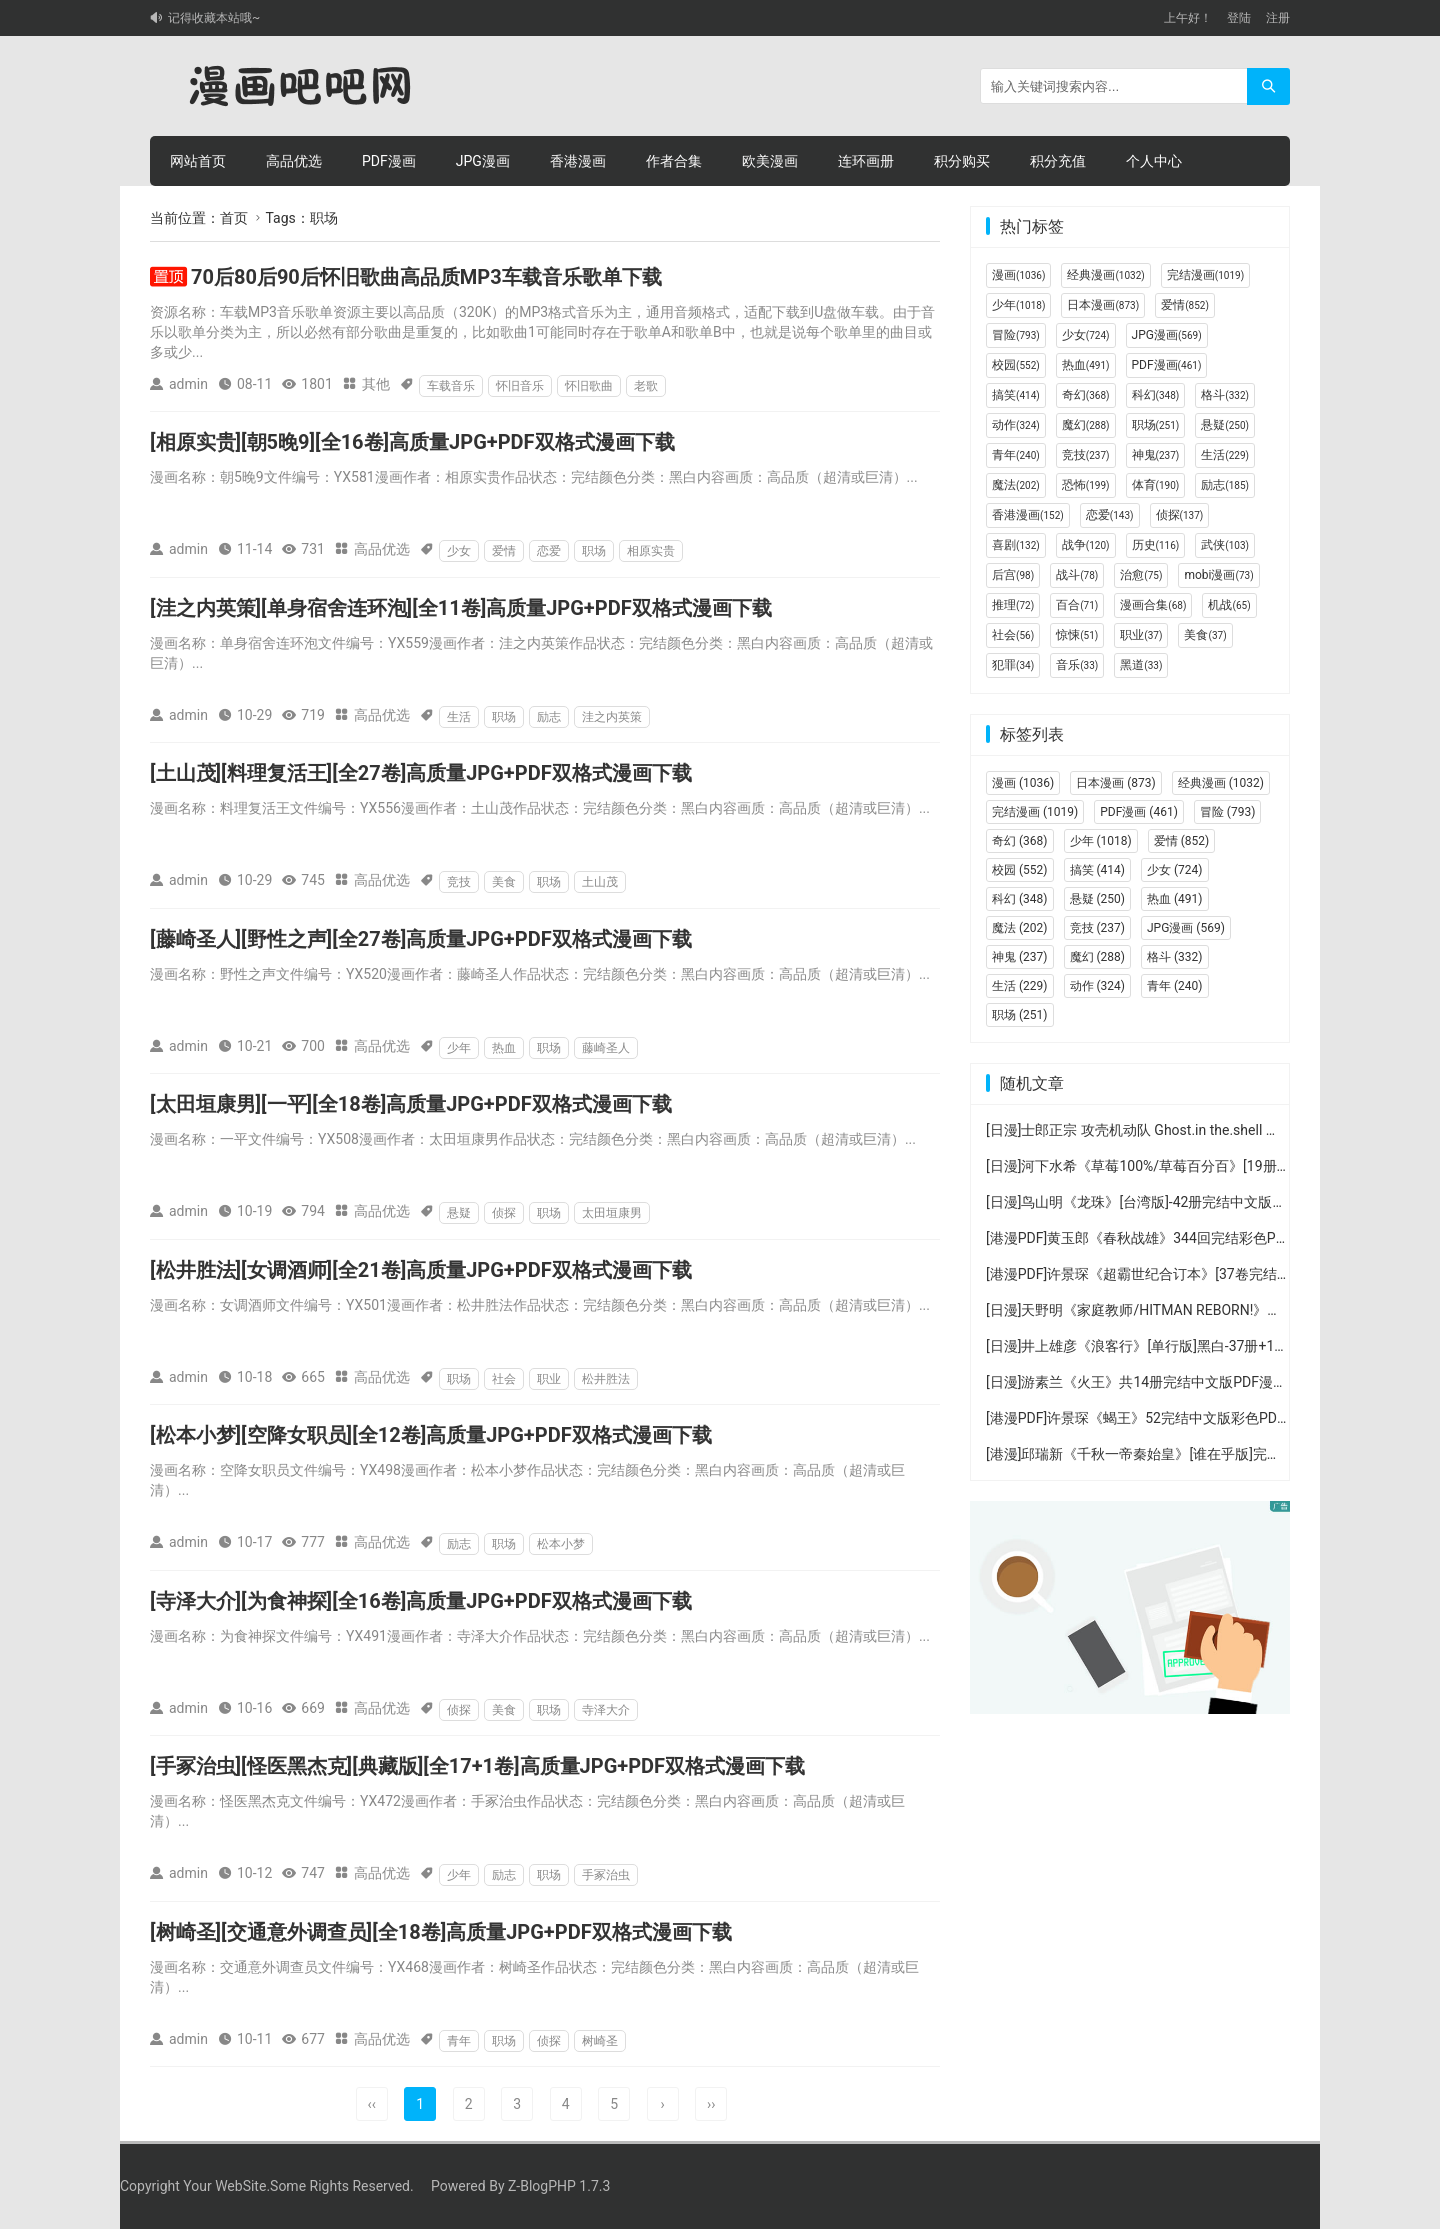 Image resolution: width=1440 pixels, height=2229 pixels. What do you see at coordinates (1229, 605) in the screenshot?
I see `机战` at bounding box center [1229, 605].